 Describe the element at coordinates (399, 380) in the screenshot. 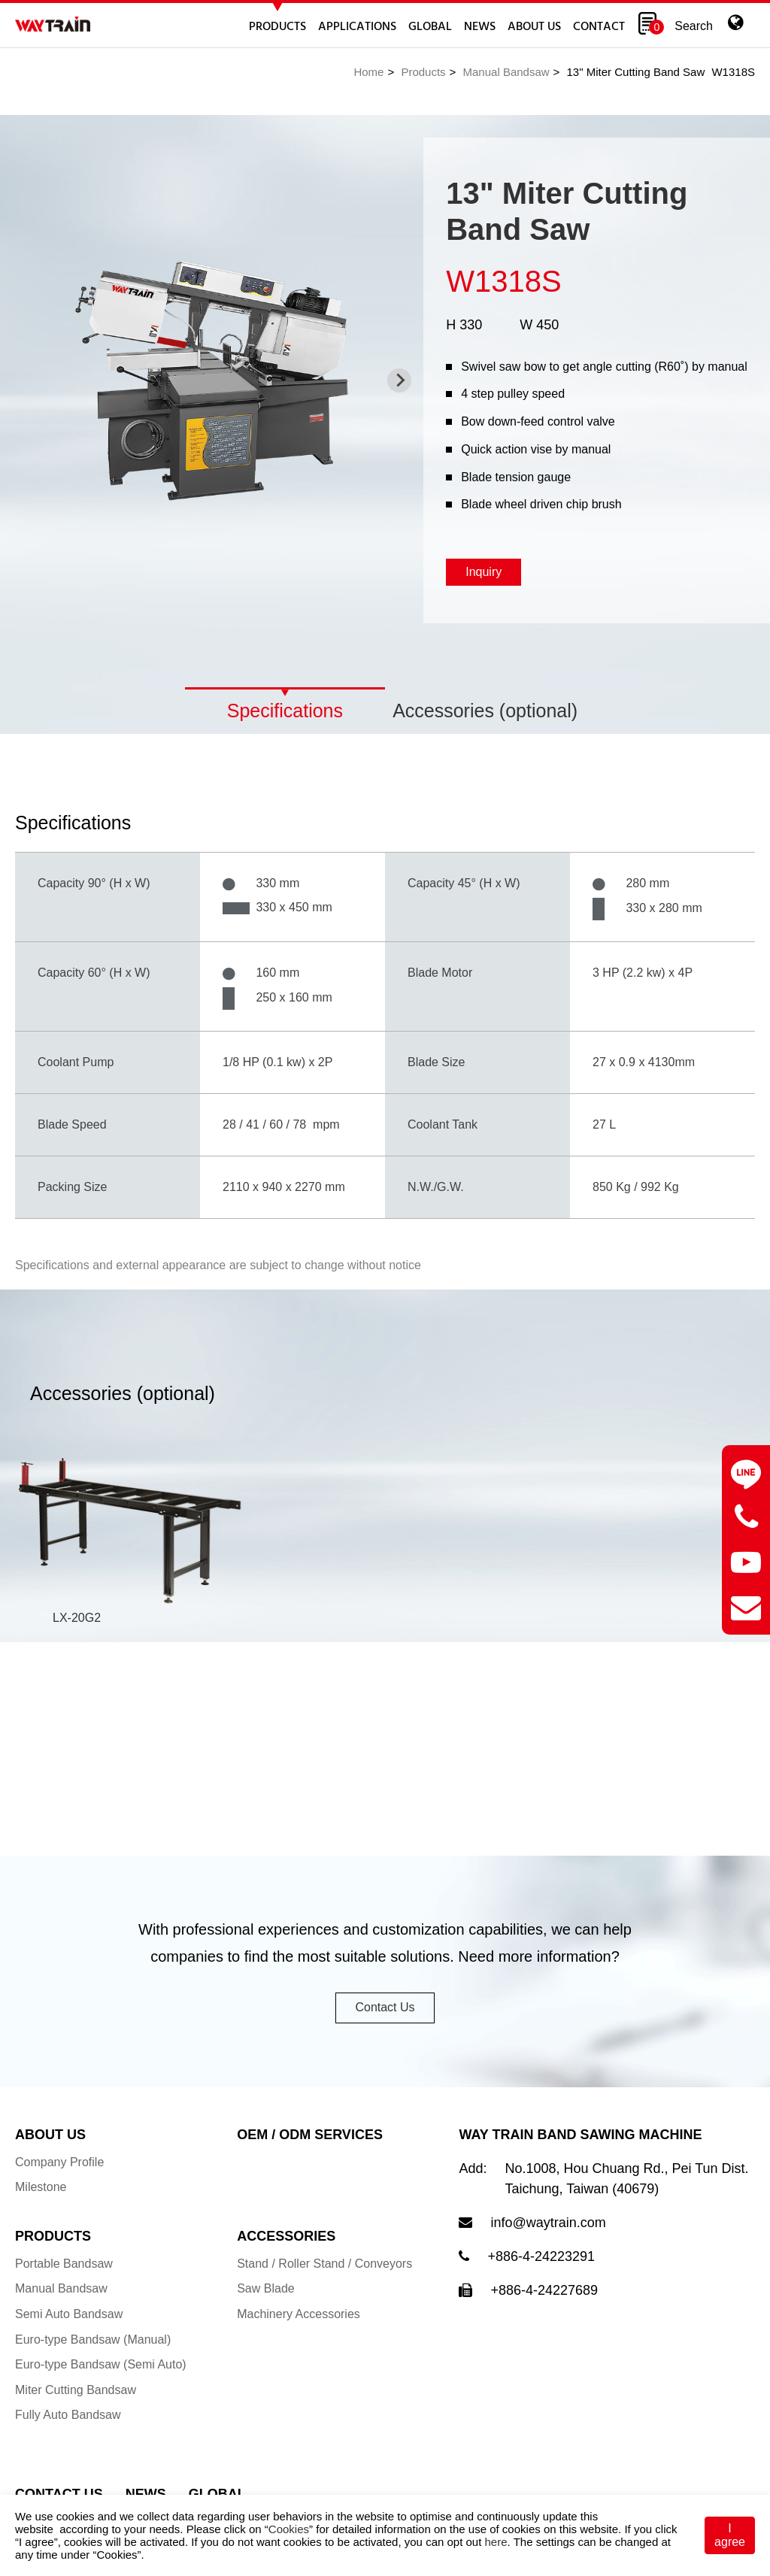

I see `[Next slide]` at that location.